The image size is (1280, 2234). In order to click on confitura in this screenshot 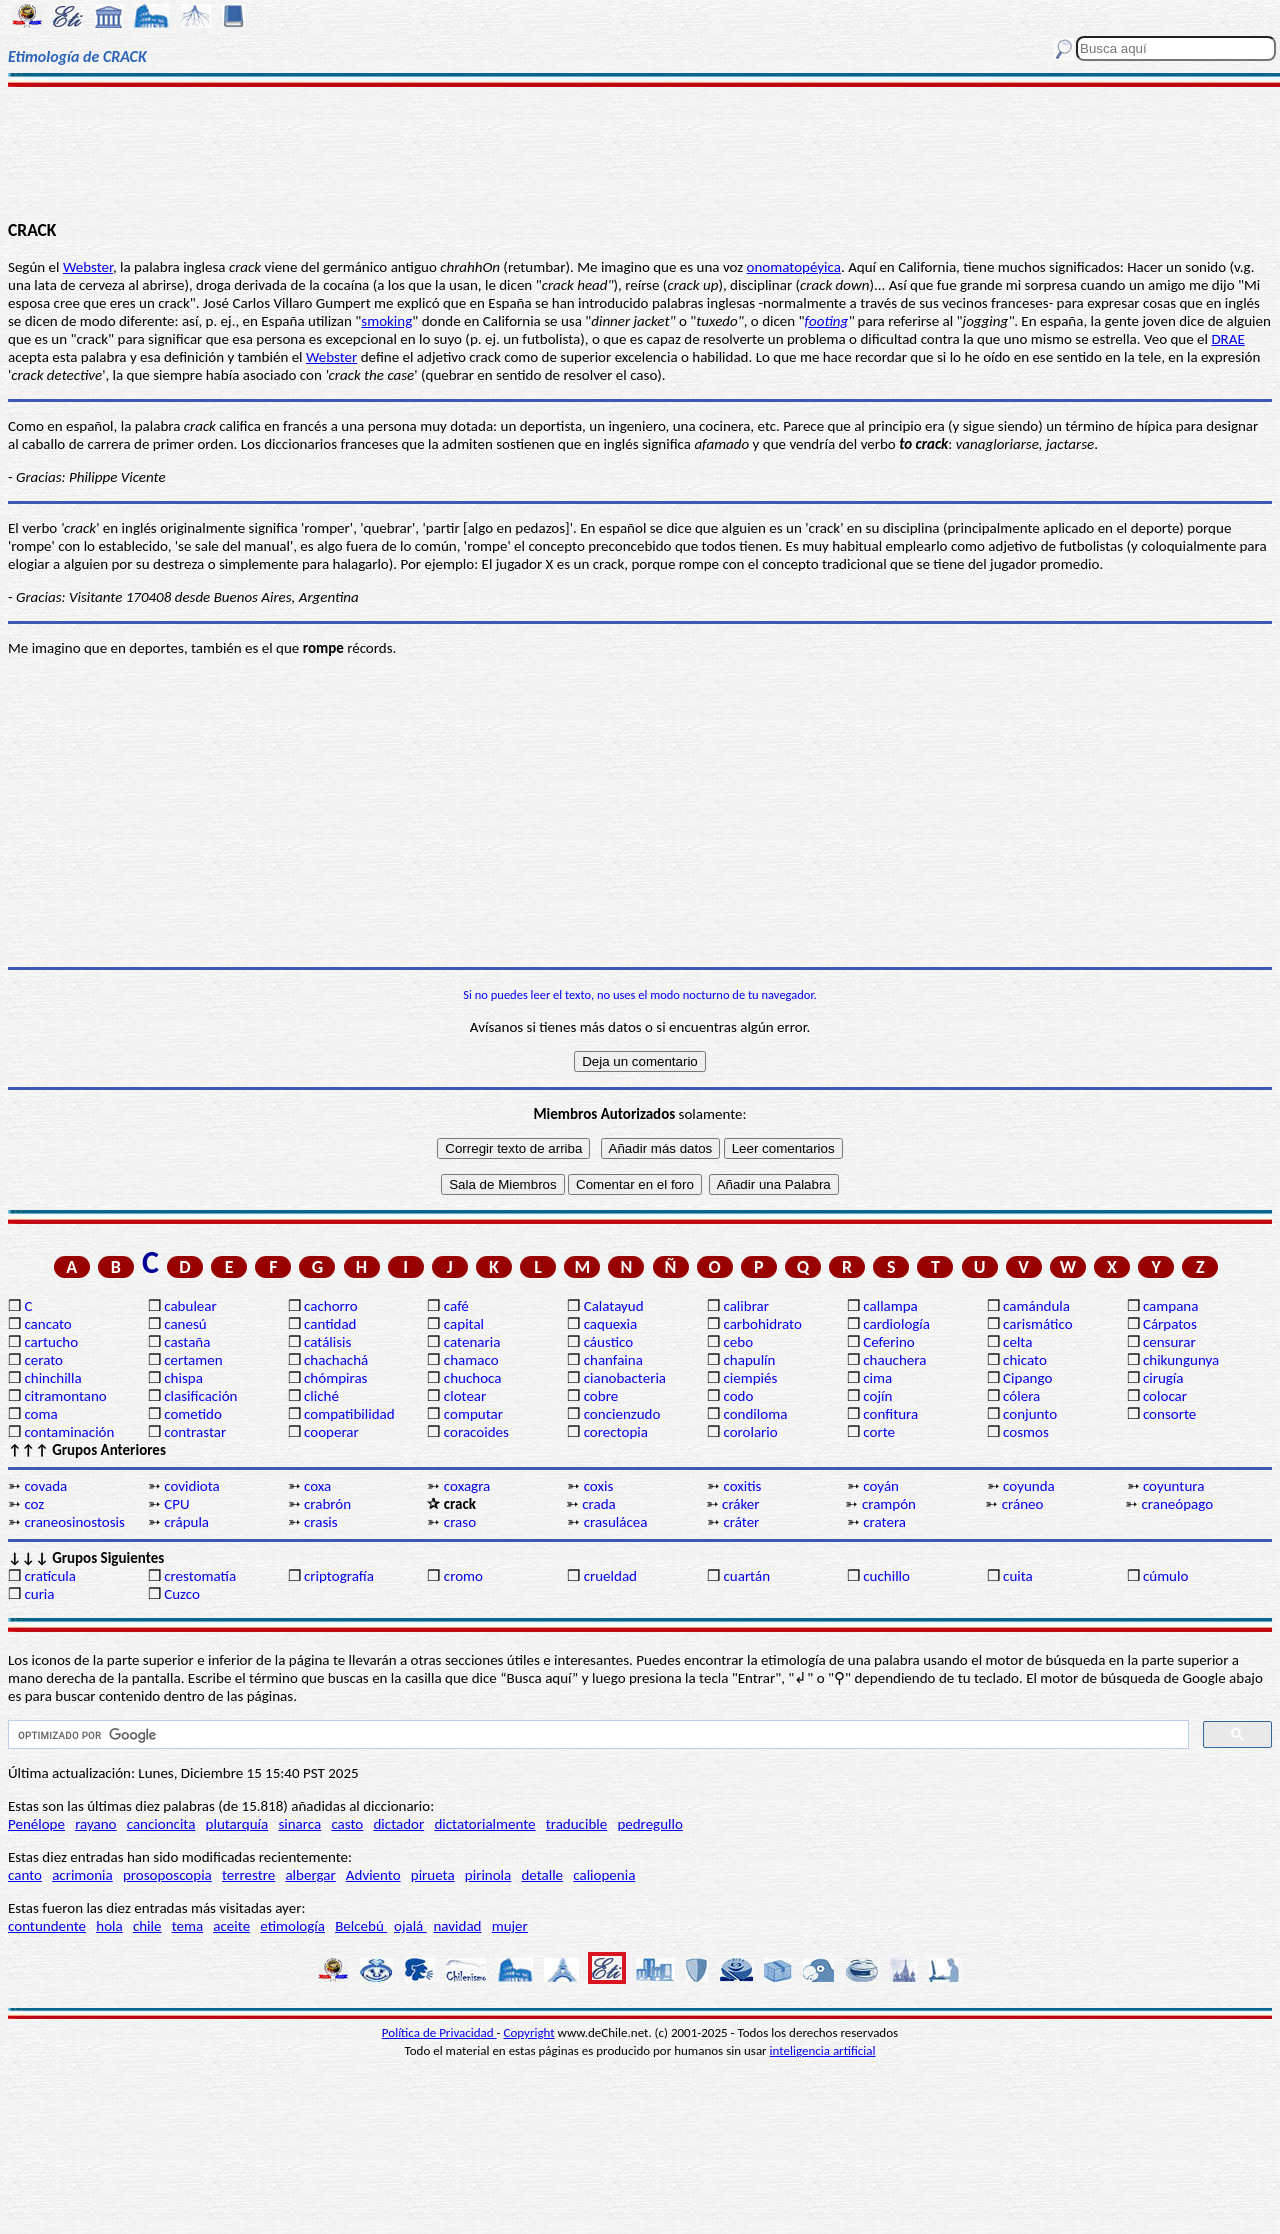, I will do `click(890, 1414)`.